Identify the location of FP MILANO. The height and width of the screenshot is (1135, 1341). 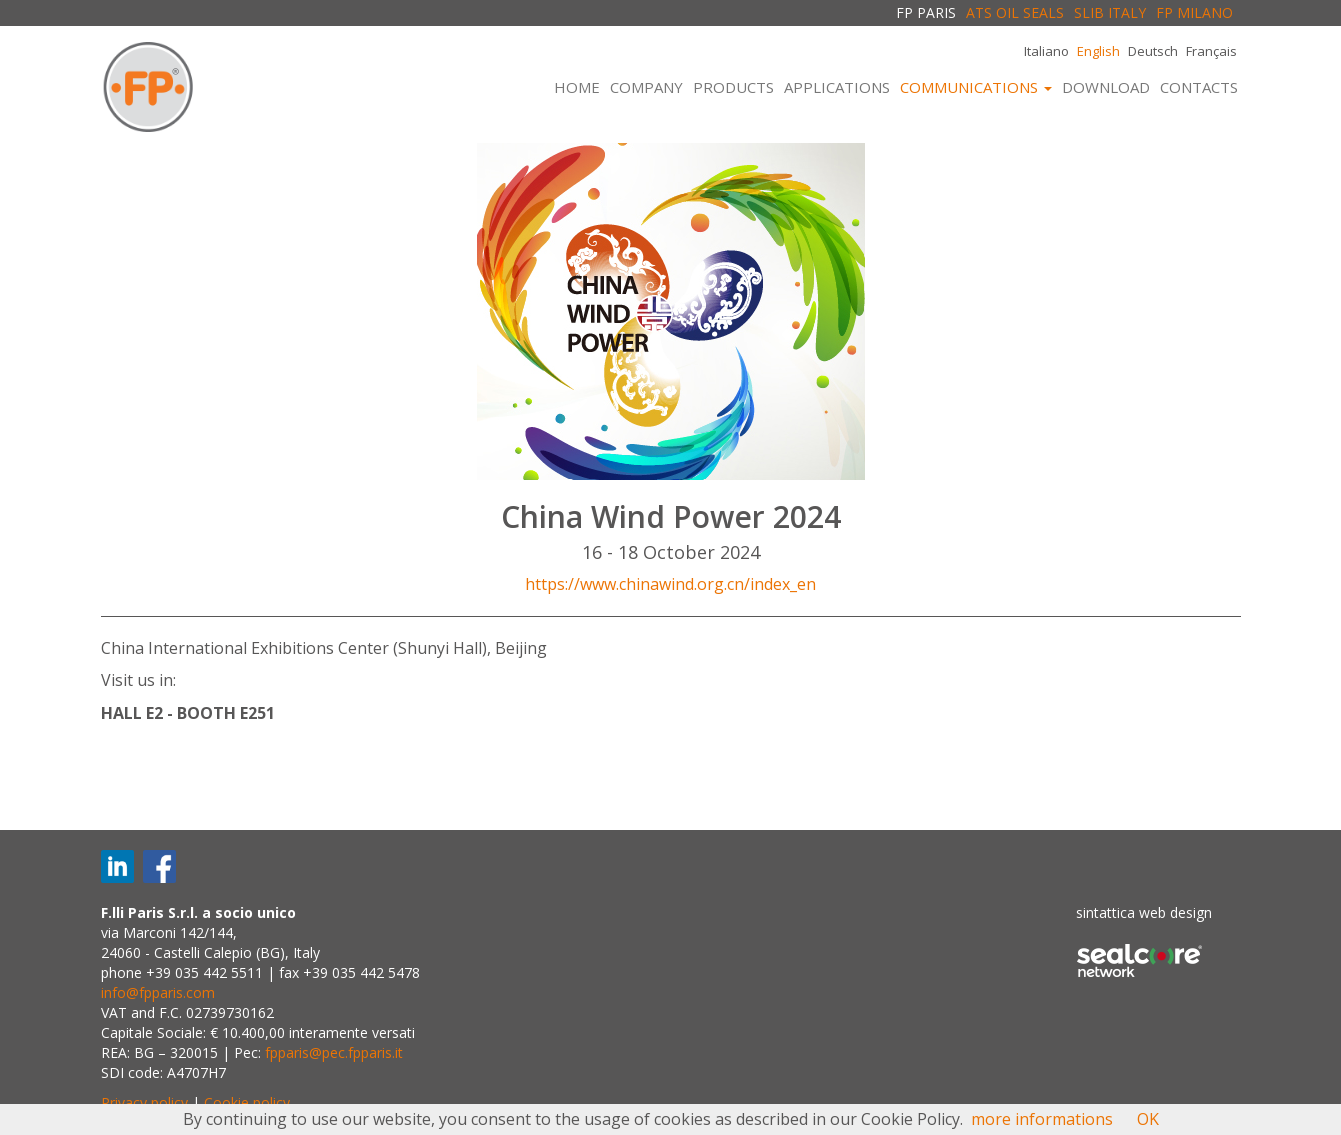
(1194, 12).